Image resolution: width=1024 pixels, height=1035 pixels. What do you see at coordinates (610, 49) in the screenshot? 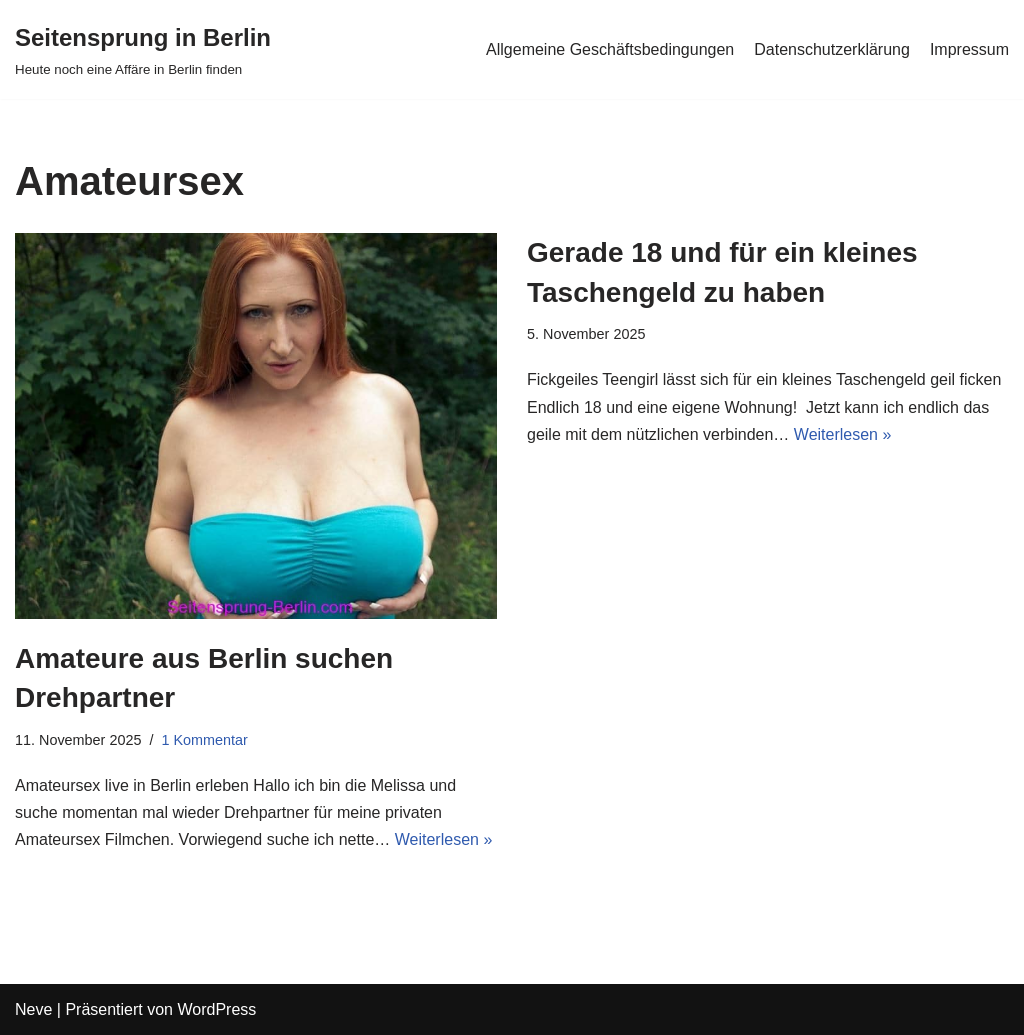
I see `Allgemeine Geschäftsbedingungen` at bounding box center [610, 49].